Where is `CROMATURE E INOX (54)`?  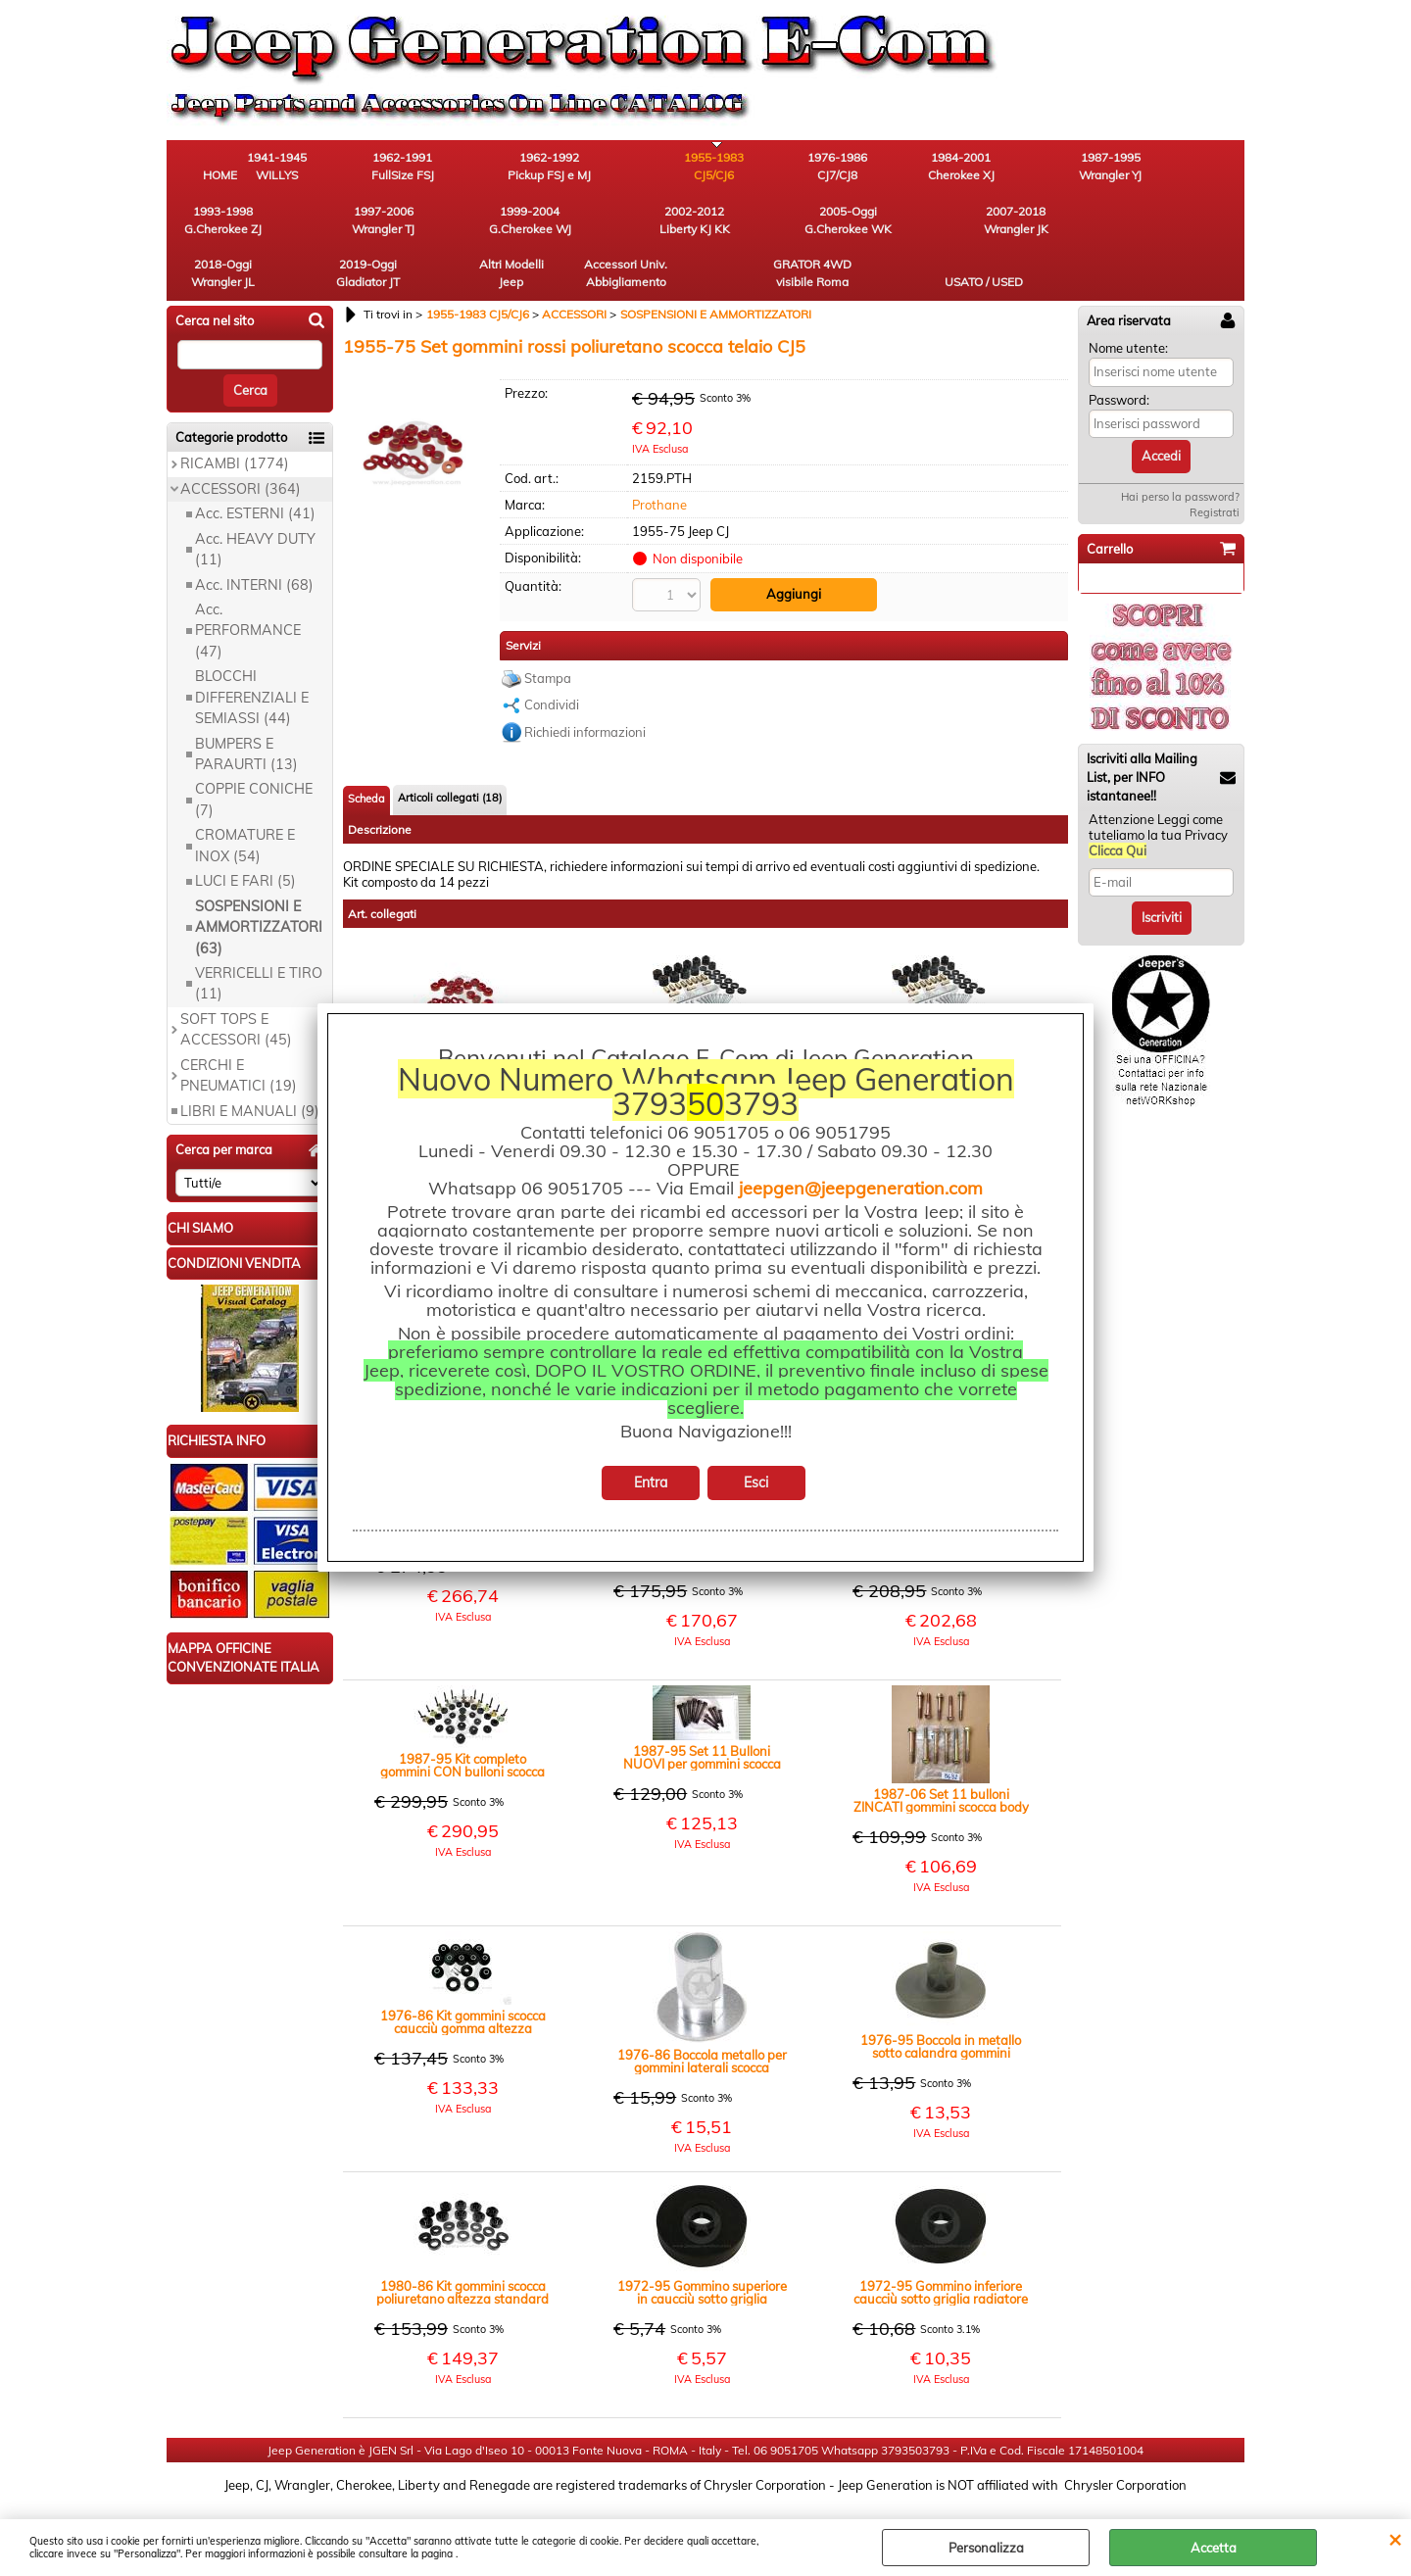 CROMATURE E INOX (54) is located at coordinates (245, 795).